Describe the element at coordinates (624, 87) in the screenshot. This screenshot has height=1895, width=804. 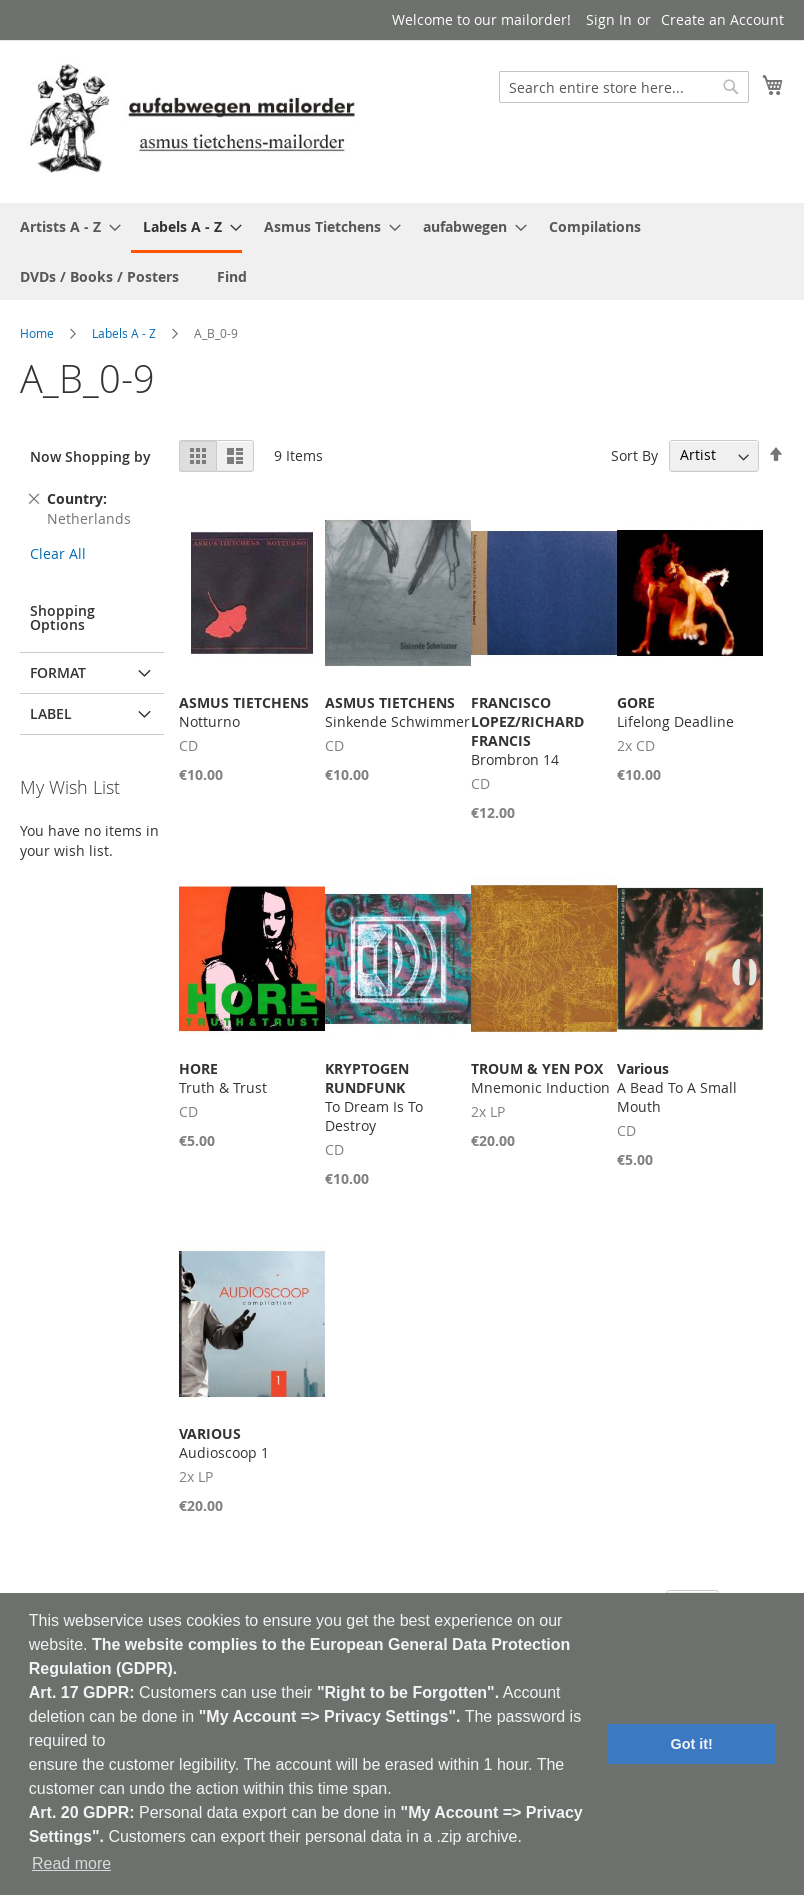
I see `[combobox]` at that location.